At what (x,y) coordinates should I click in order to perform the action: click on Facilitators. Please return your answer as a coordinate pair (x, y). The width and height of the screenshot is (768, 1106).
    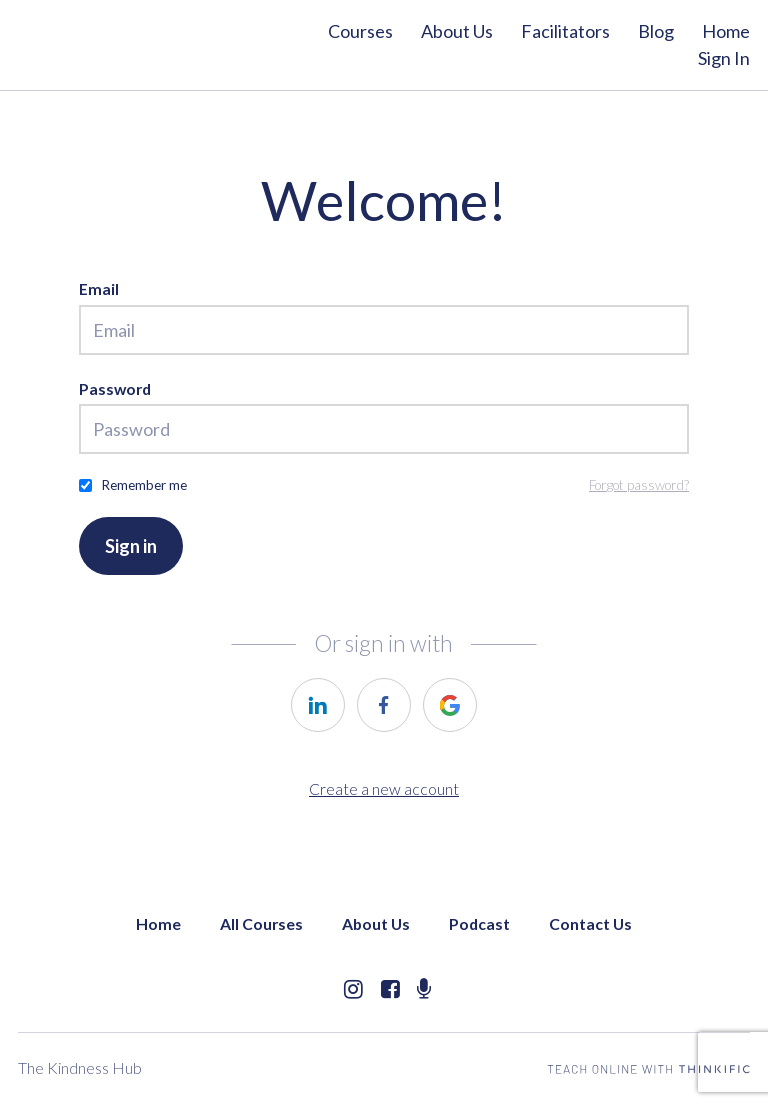
    Looking at the image, I should click on (565, 31).